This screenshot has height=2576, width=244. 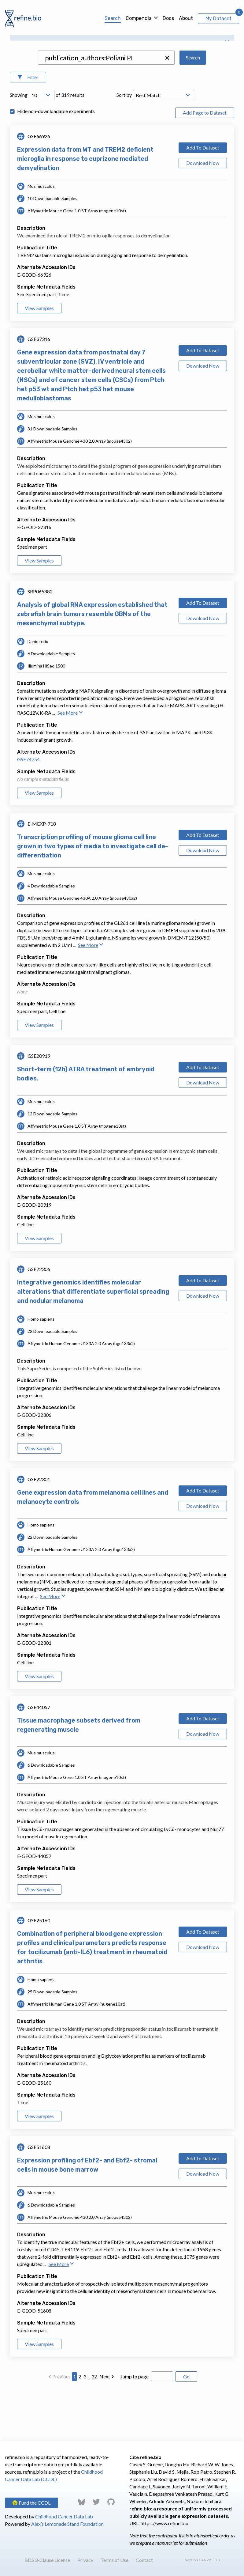 I want to click on Transcription profiling of mouse glioma cell line grown in two types of media to investigate cell de-differentiation, so click(x=92, y=896).